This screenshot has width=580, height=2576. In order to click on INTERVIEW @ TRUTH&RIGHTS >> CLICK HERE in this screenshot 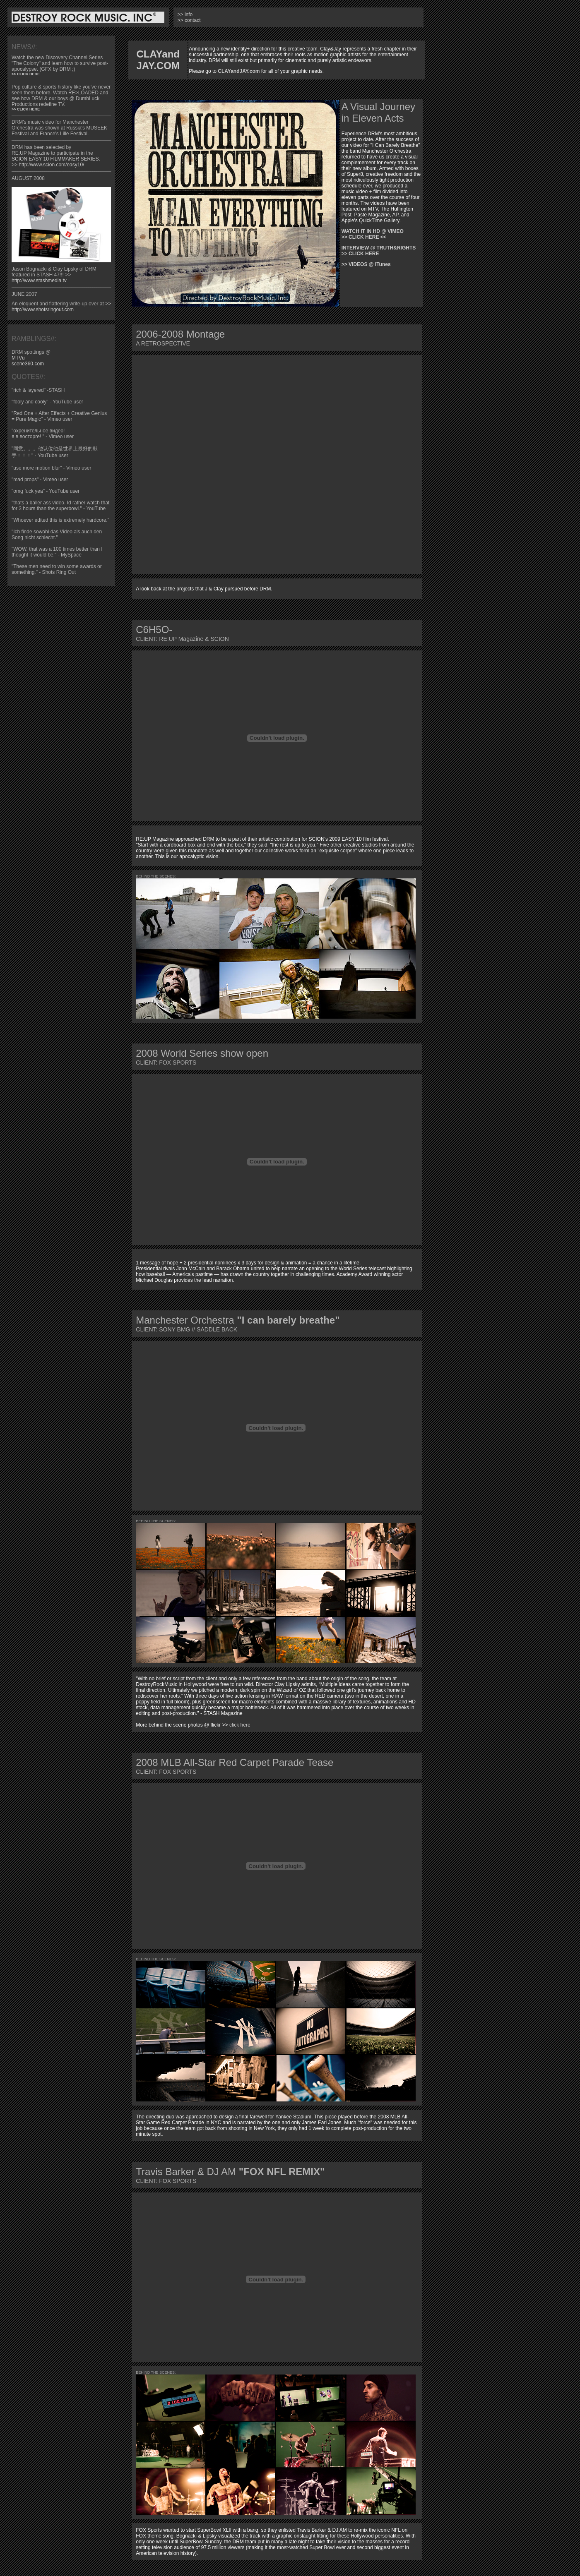, I will do `click(379, 251)`.